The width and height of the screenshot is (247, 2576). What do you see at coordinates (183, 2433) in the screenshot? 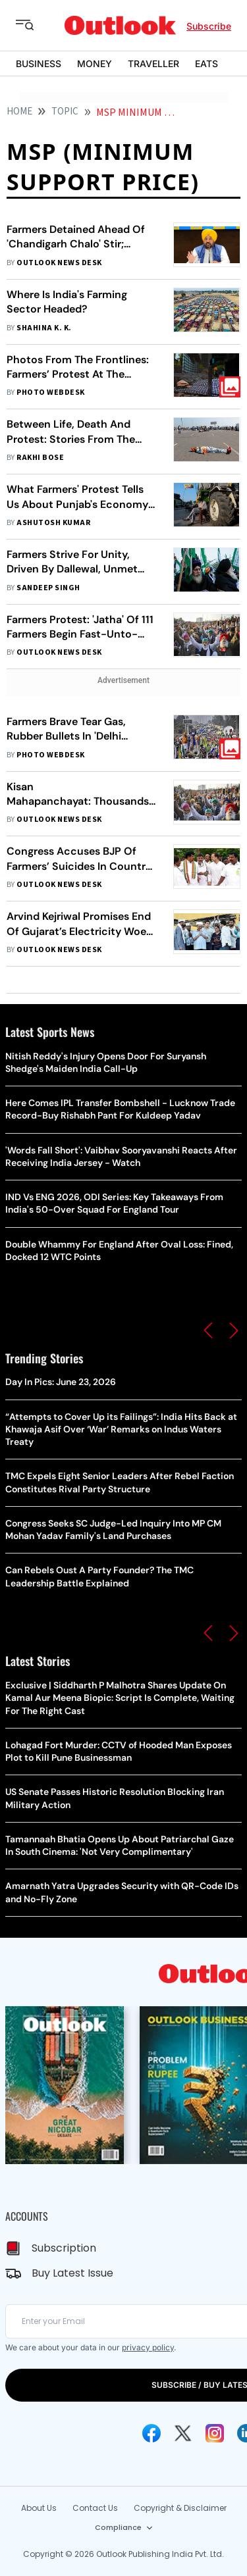
I see `[Twitter Icon]` at bounding box center [183, 2433].